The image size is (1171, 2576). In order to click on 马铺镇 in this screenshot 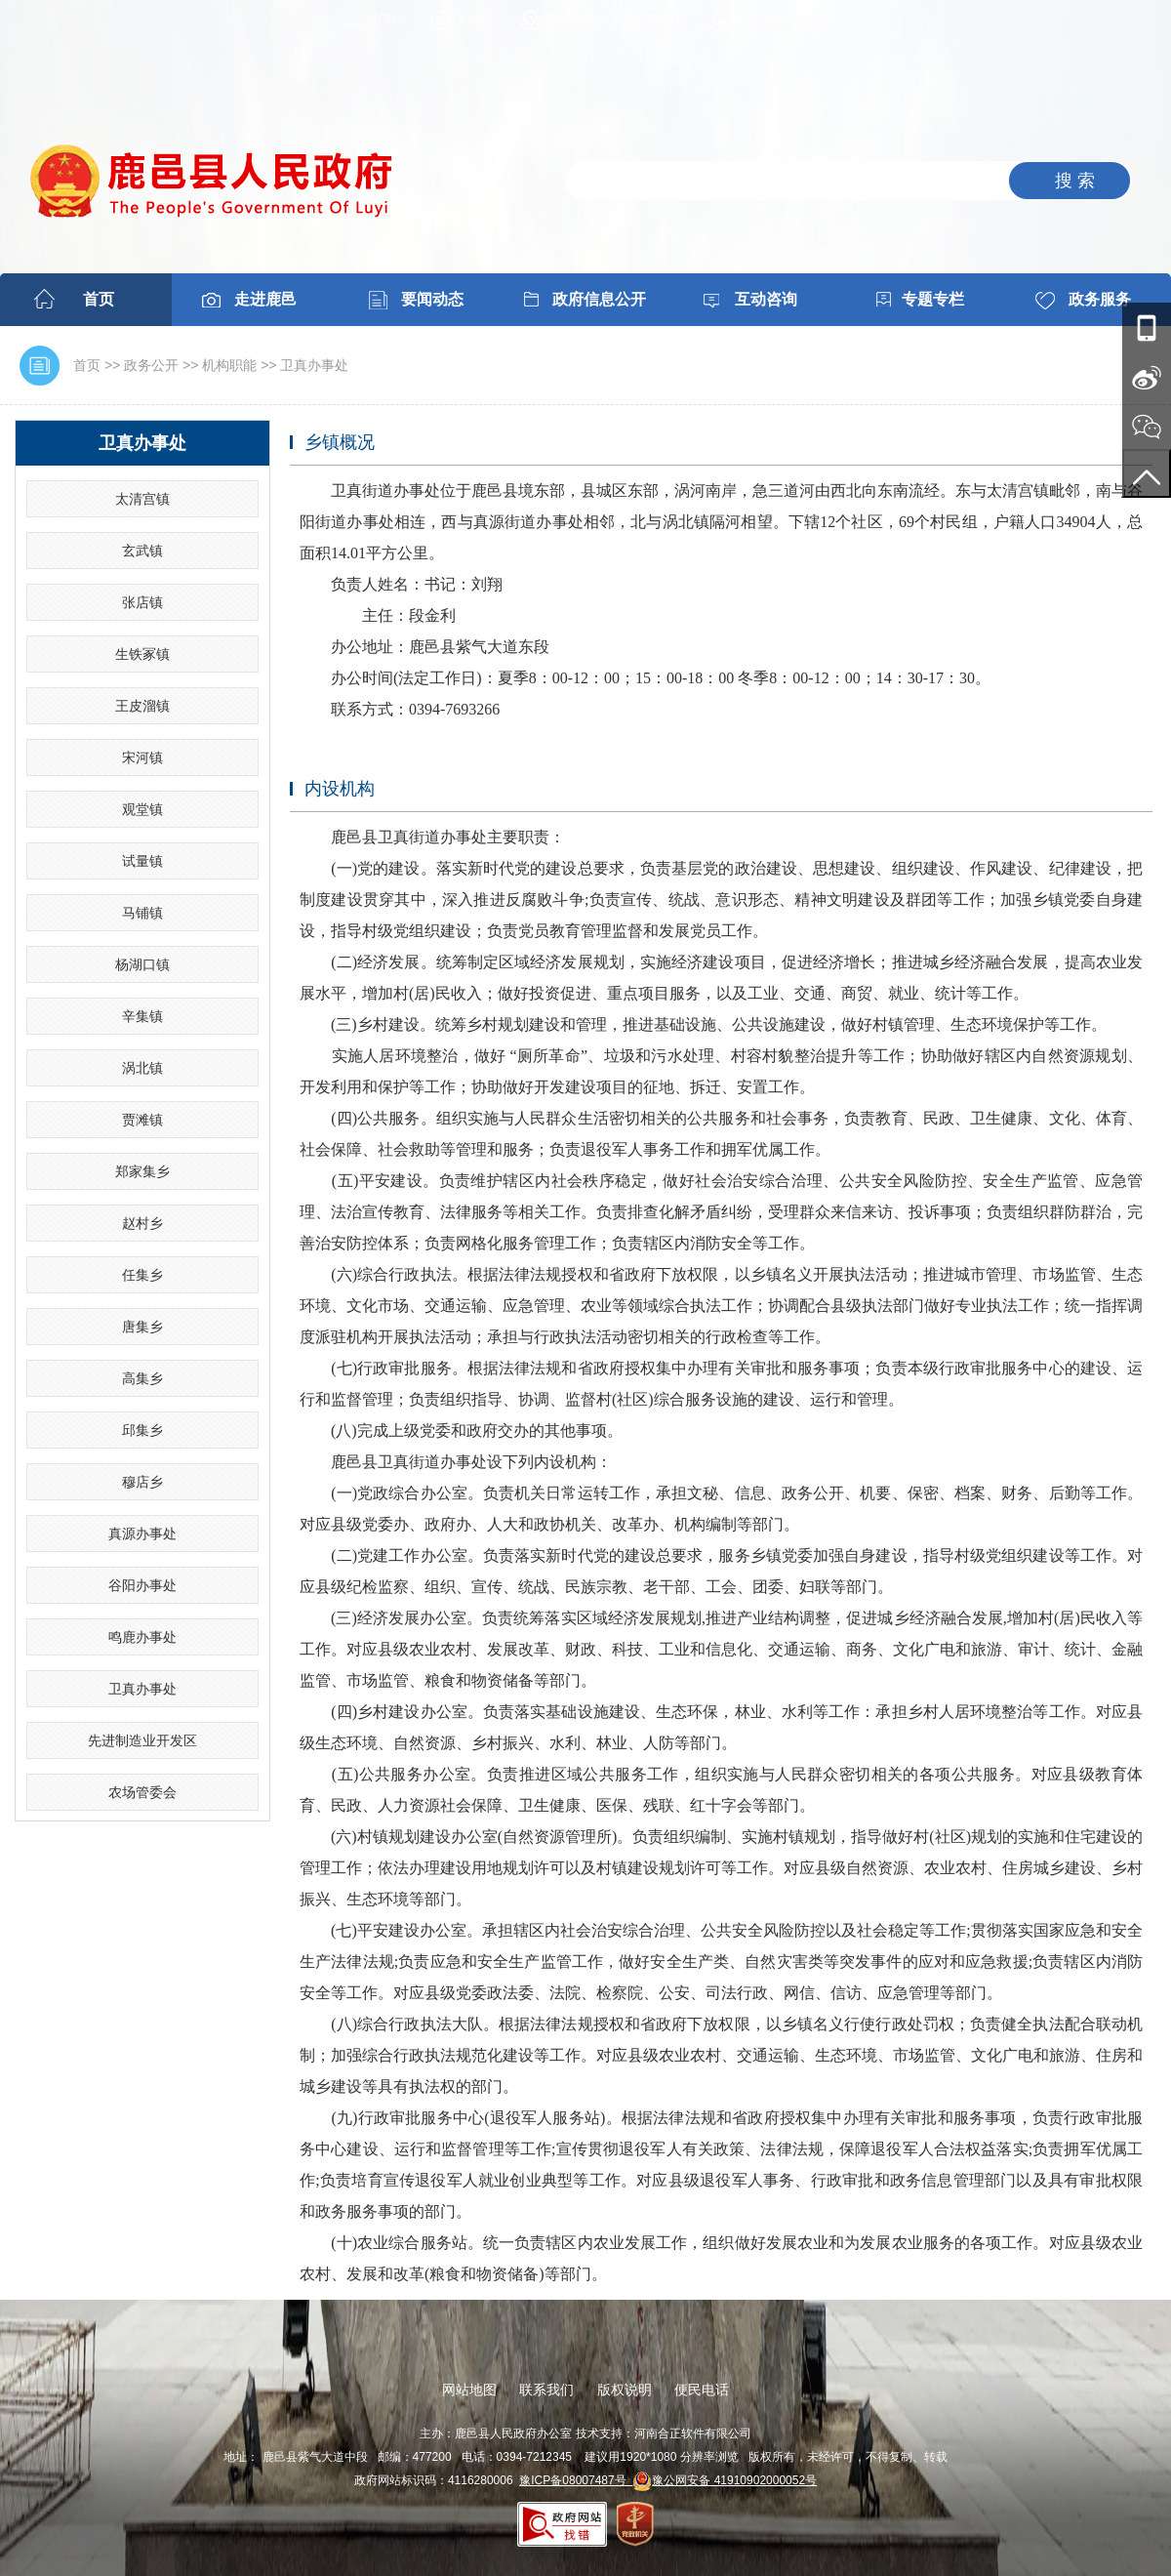, I will do `click(142, 912)`.